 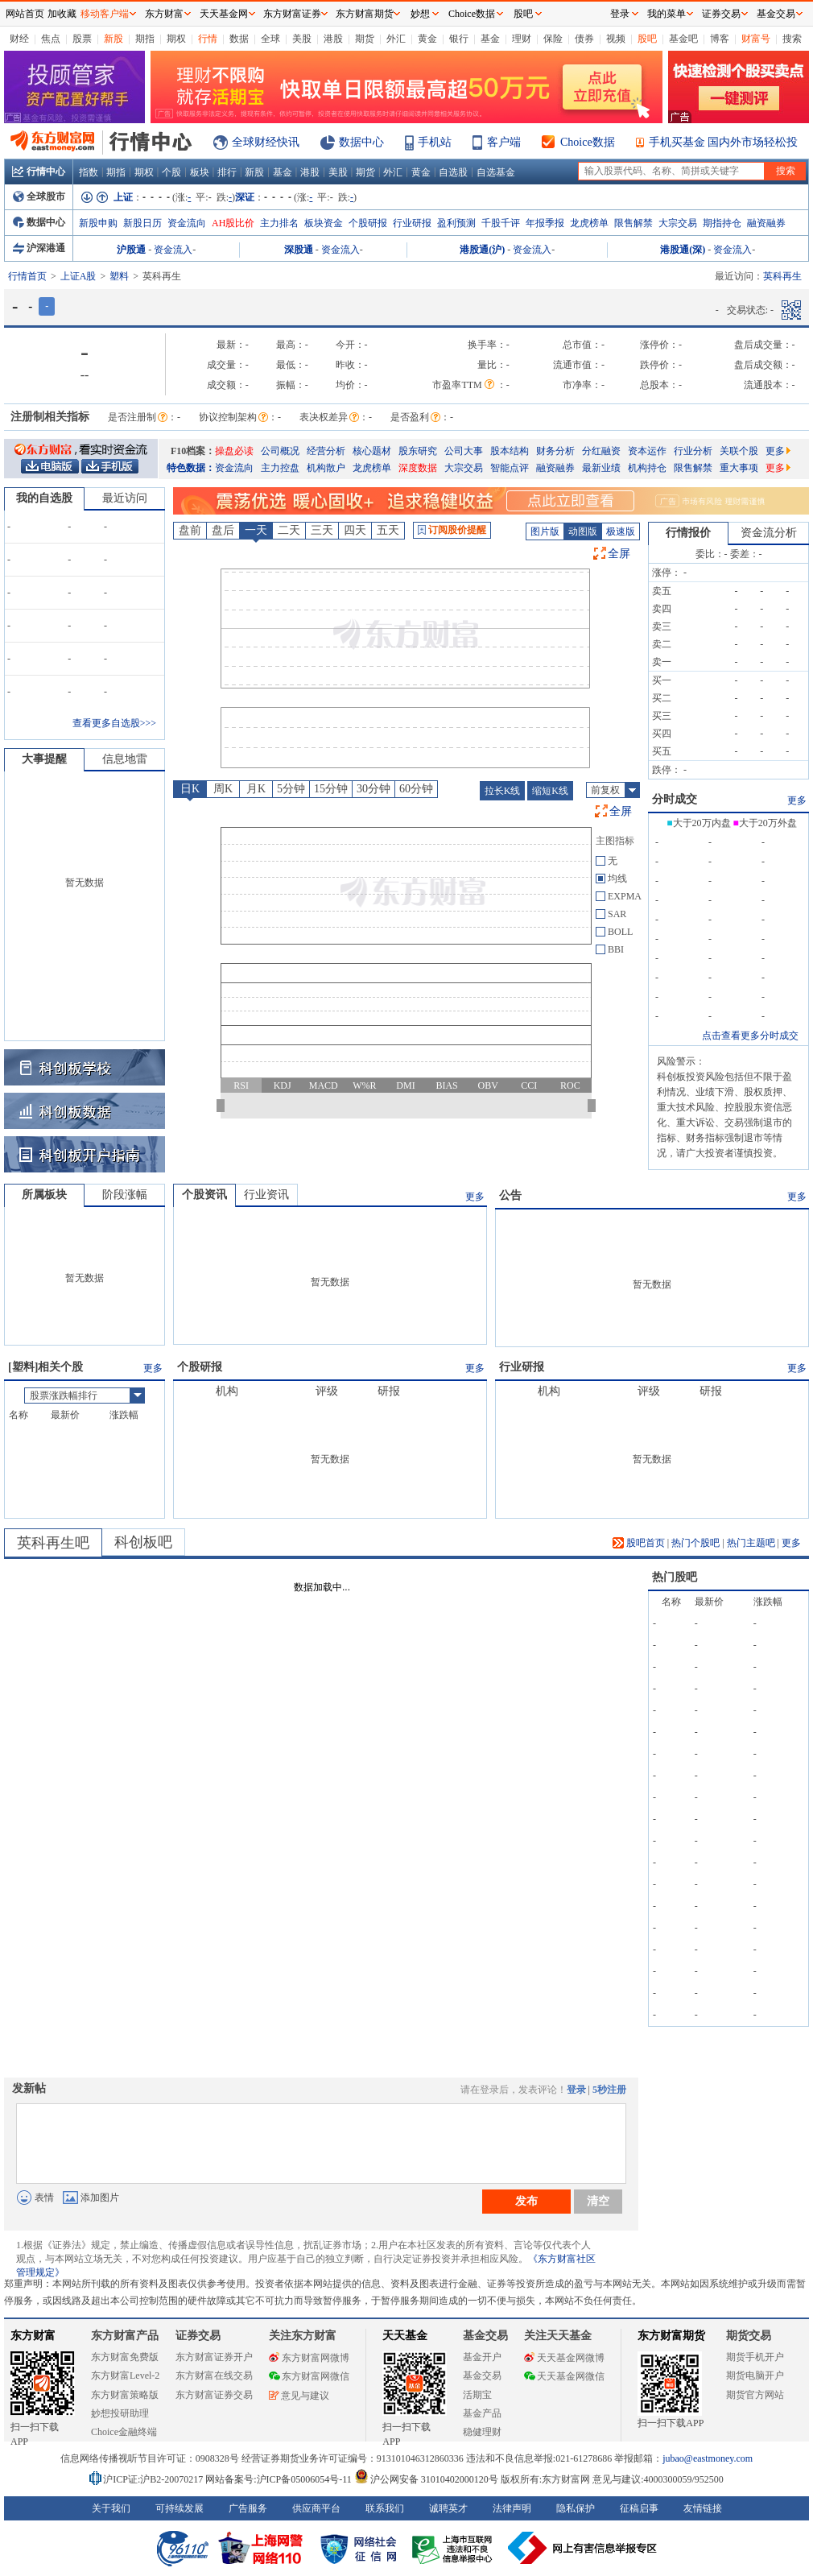 I want to click on 数据中心, so click(x=361, y=142).